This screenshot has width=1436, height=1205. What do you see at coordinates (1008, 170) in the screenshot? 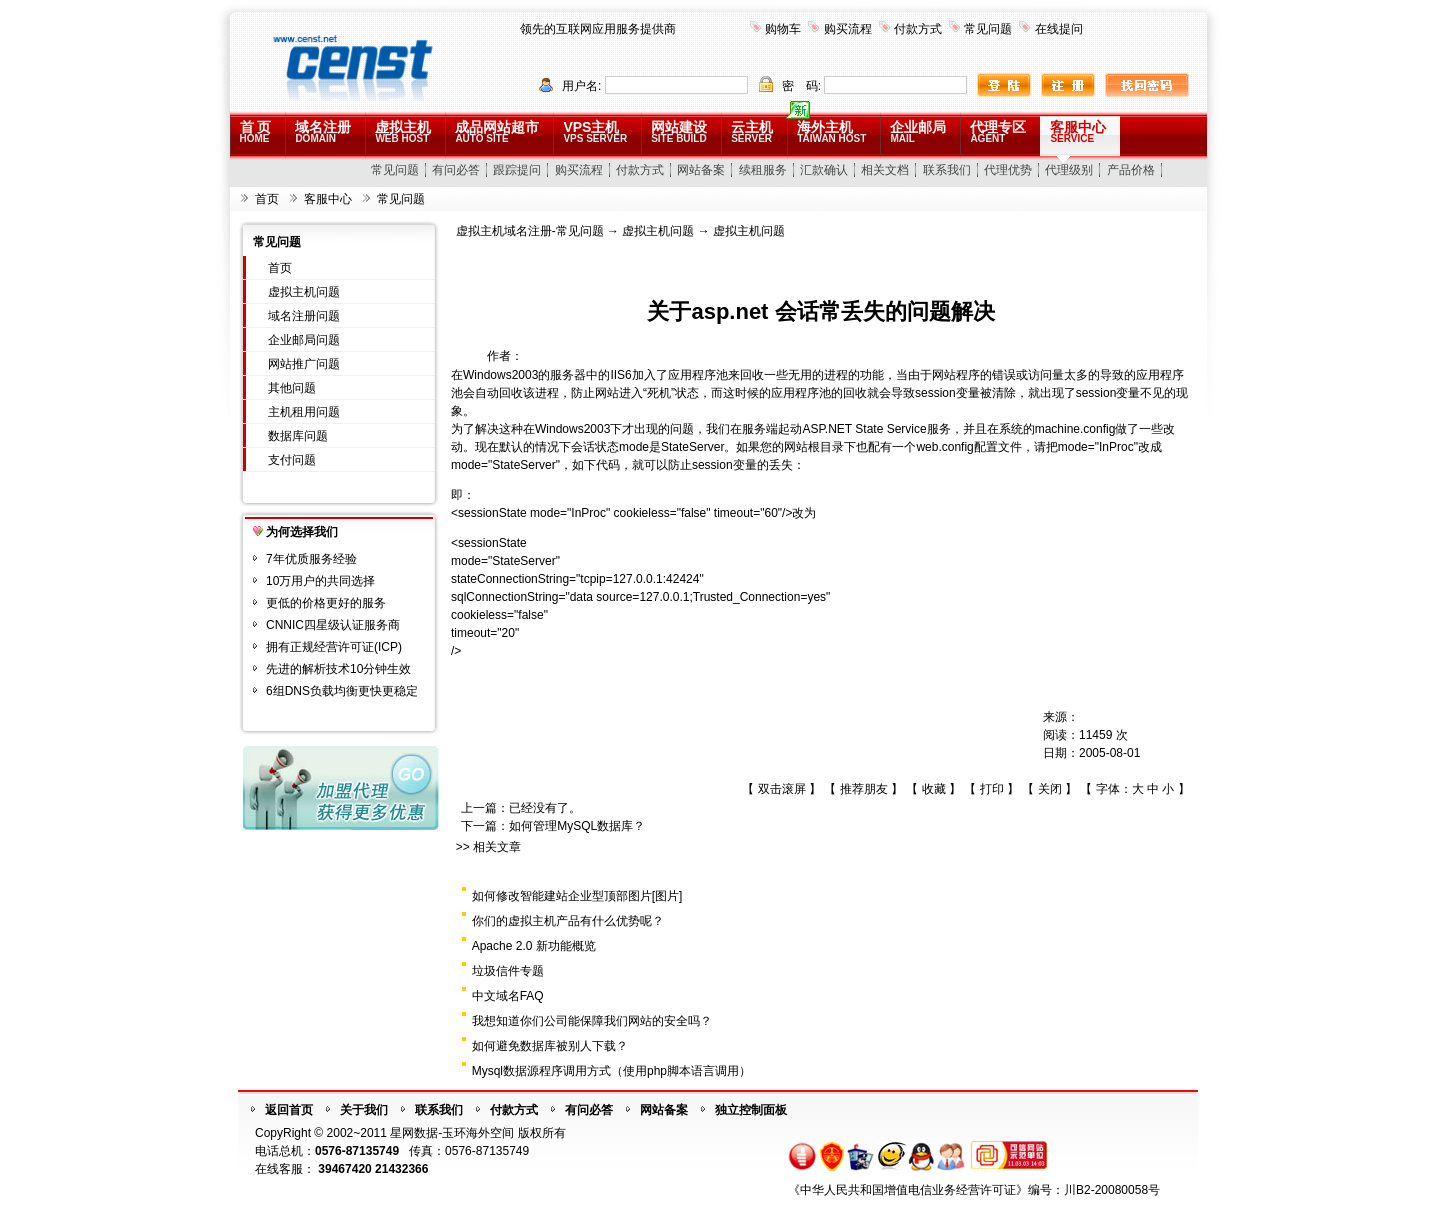
I see `代理优势` at bounding box center [1008, 170].